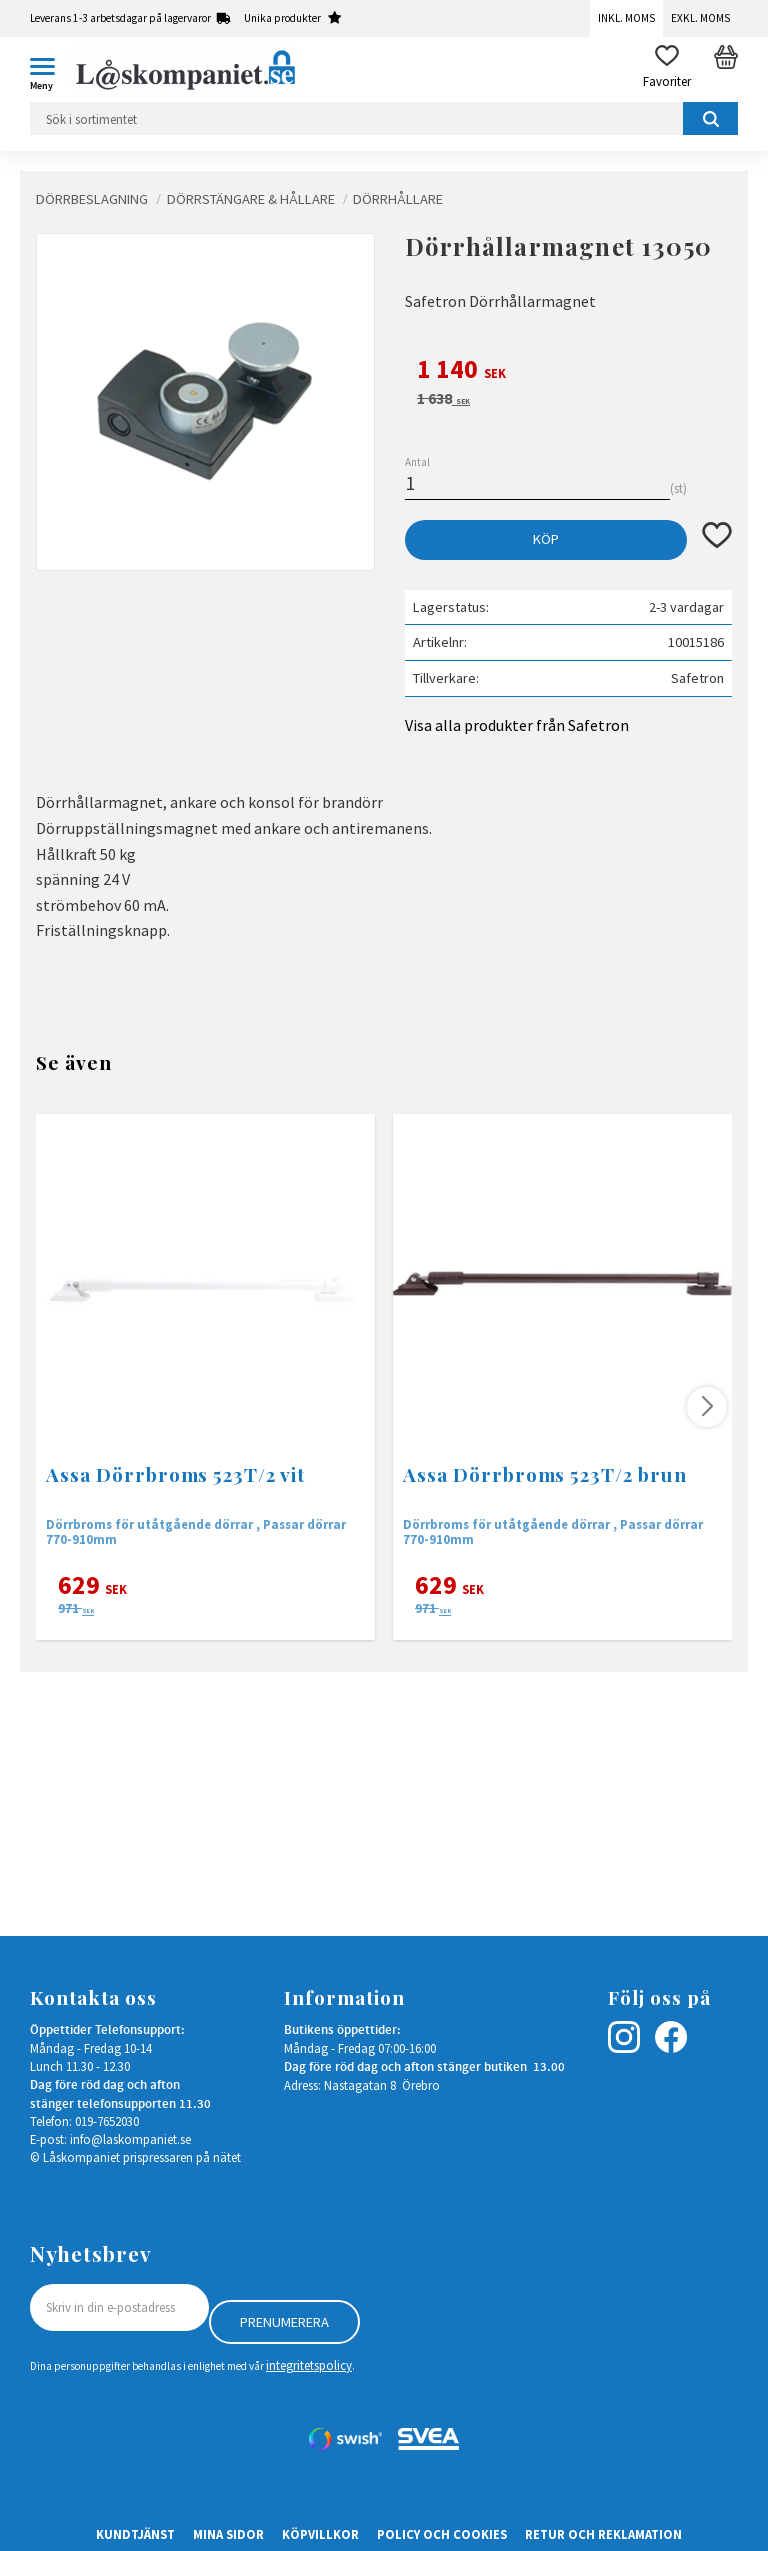  Describe the element at coordinates (517, 725) in the screenshot. I see `Visa alla produkter från Safetron` at that location.